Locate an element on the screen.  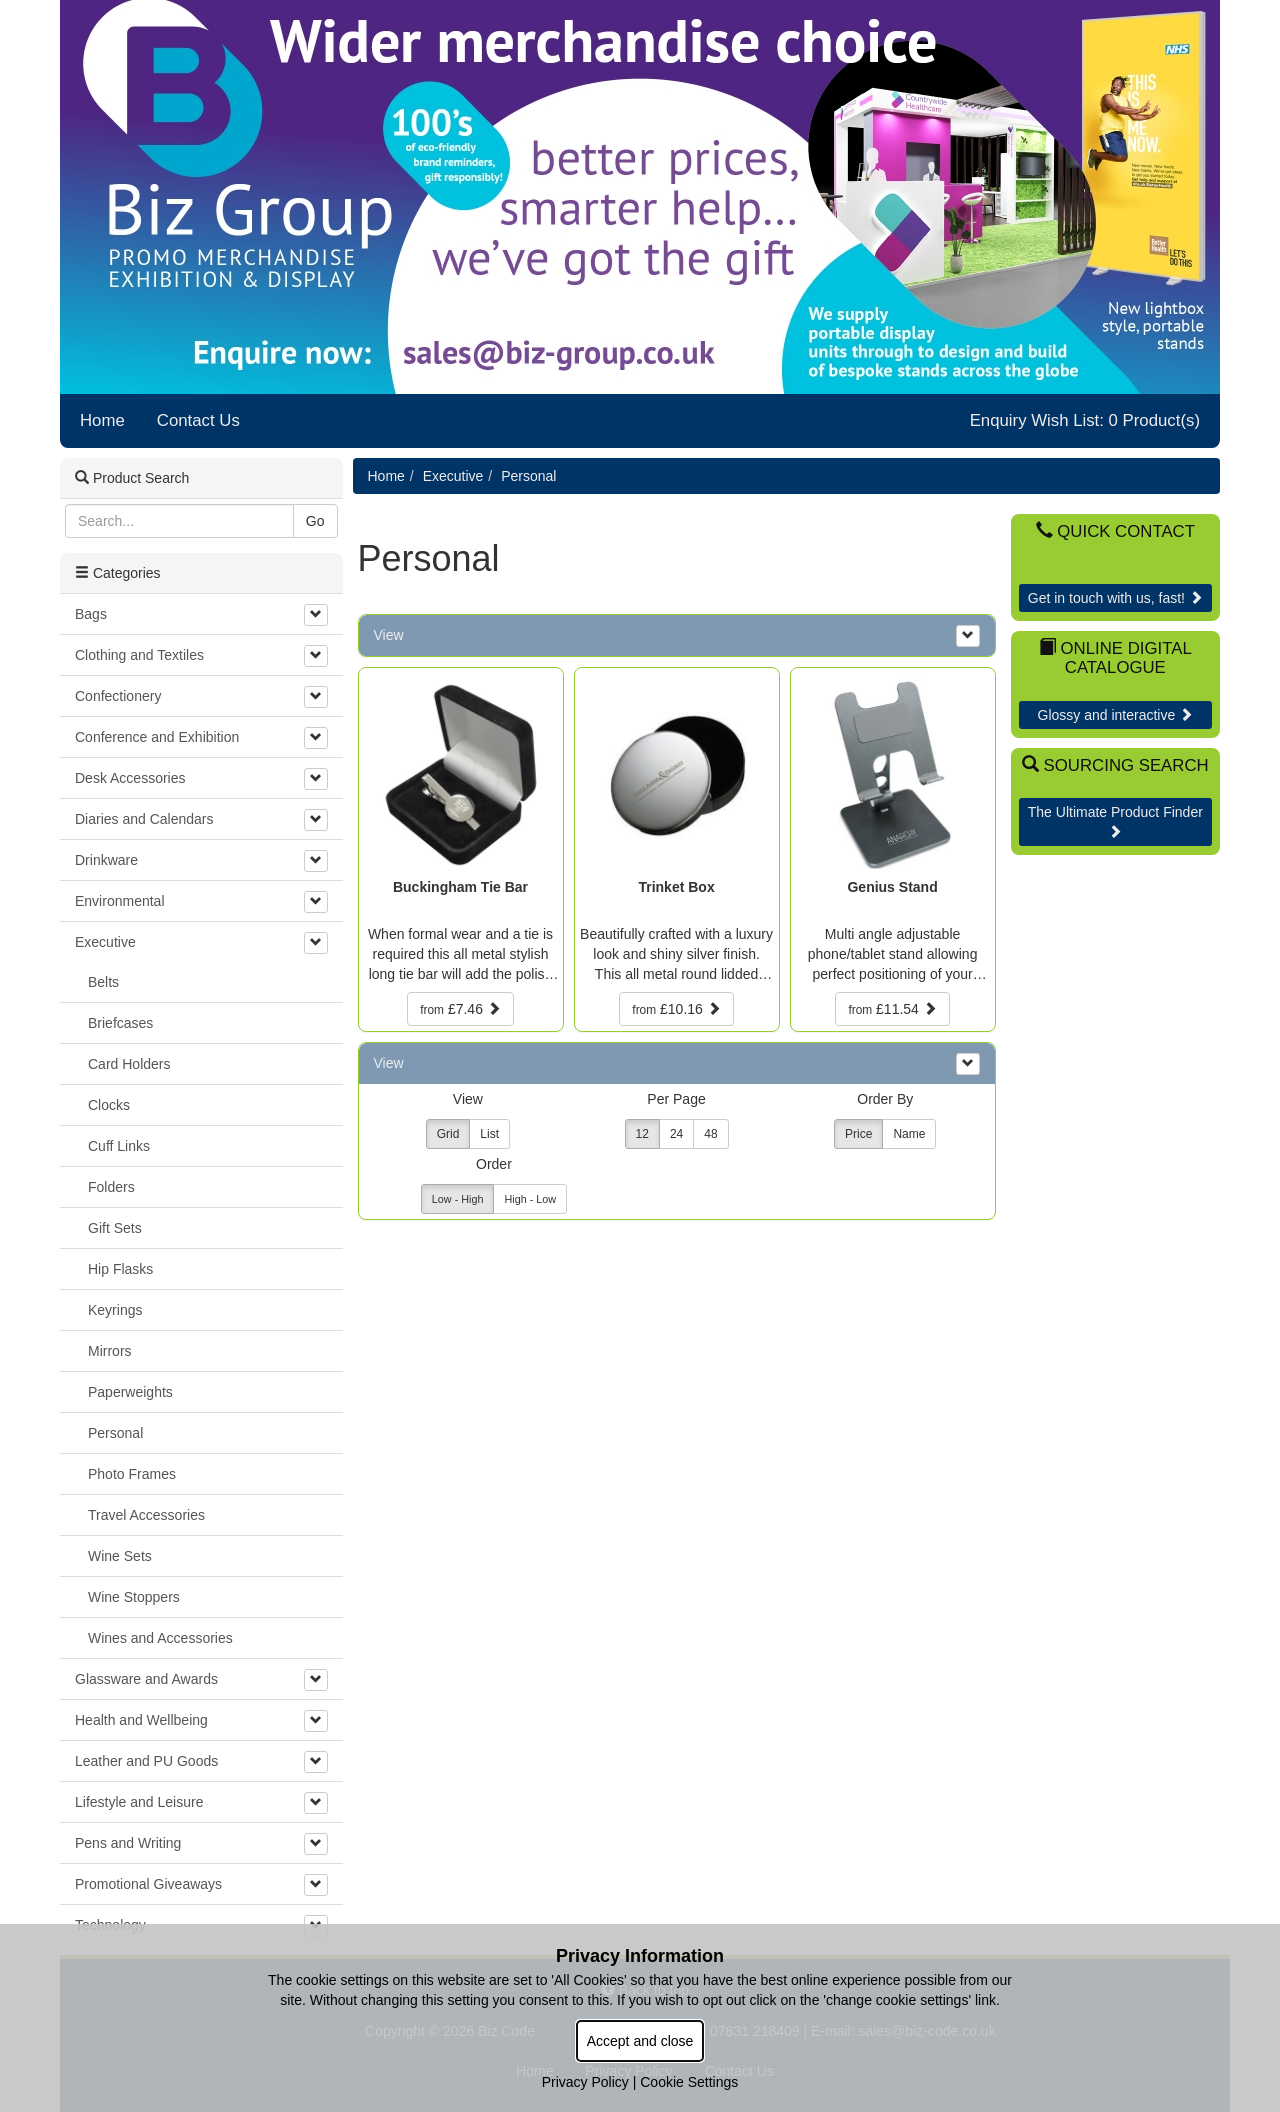
Enquiry Wish List: 0 Product(s) is located at coordinates (1085, 420).